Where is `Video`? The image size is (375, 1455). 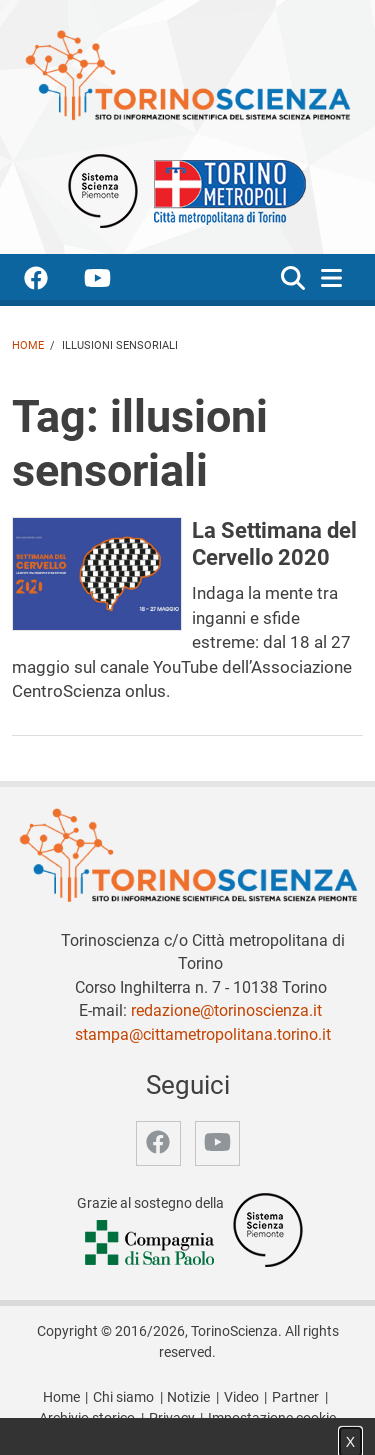
Video is located at coordinates (241, 1397).